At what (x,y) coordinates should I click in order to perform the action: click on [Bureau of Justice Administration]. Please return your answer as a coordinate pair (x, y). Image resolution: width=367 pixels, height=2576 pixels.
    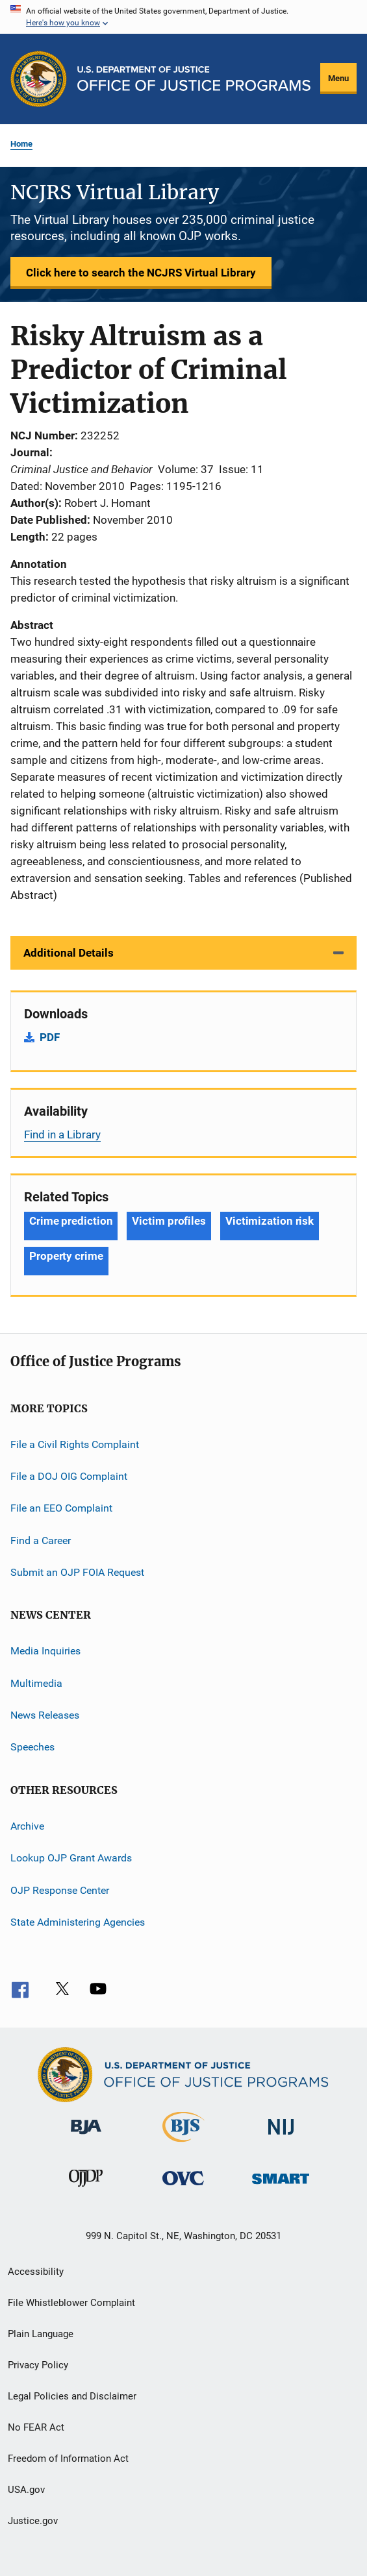
    Looking at the image, I should click on (86, 2136).